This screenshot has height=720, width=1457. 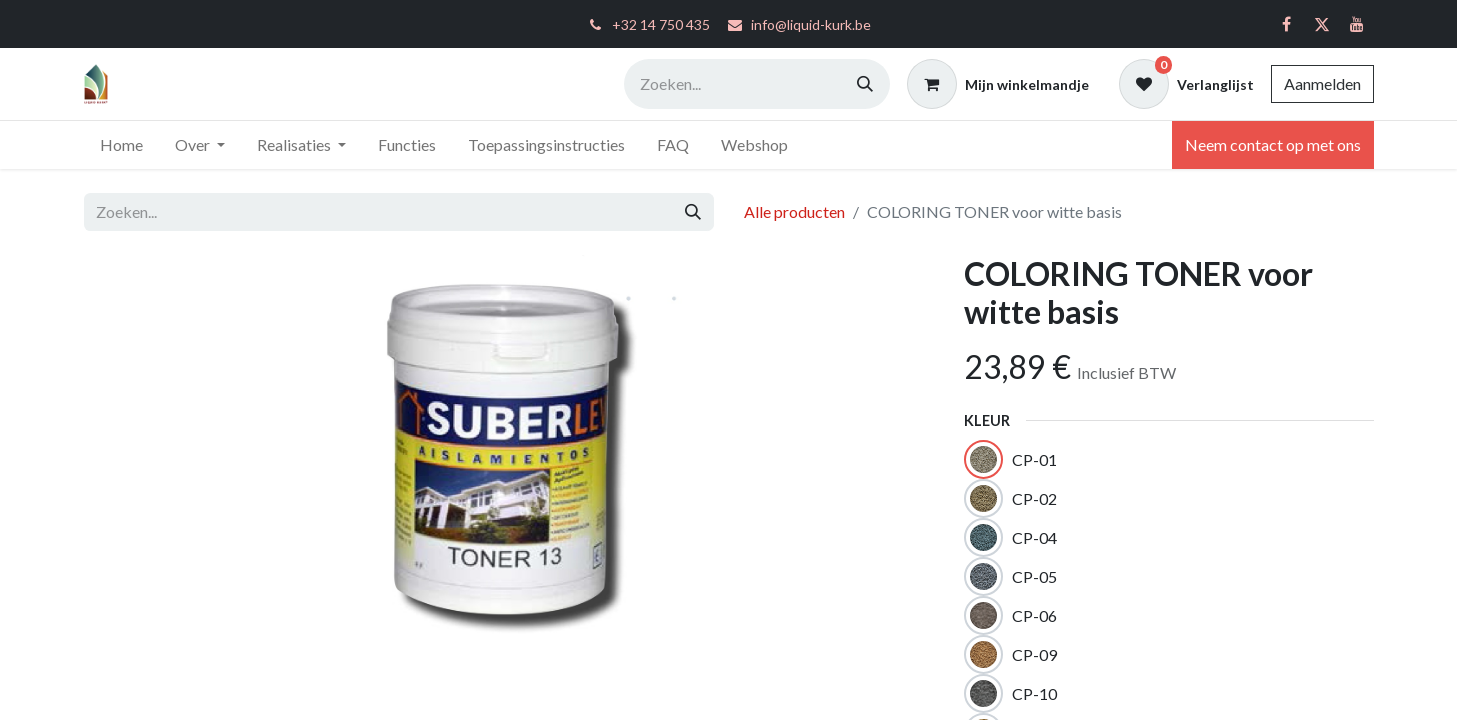 I want to click on CP-06, so click(x=1034, y=615).